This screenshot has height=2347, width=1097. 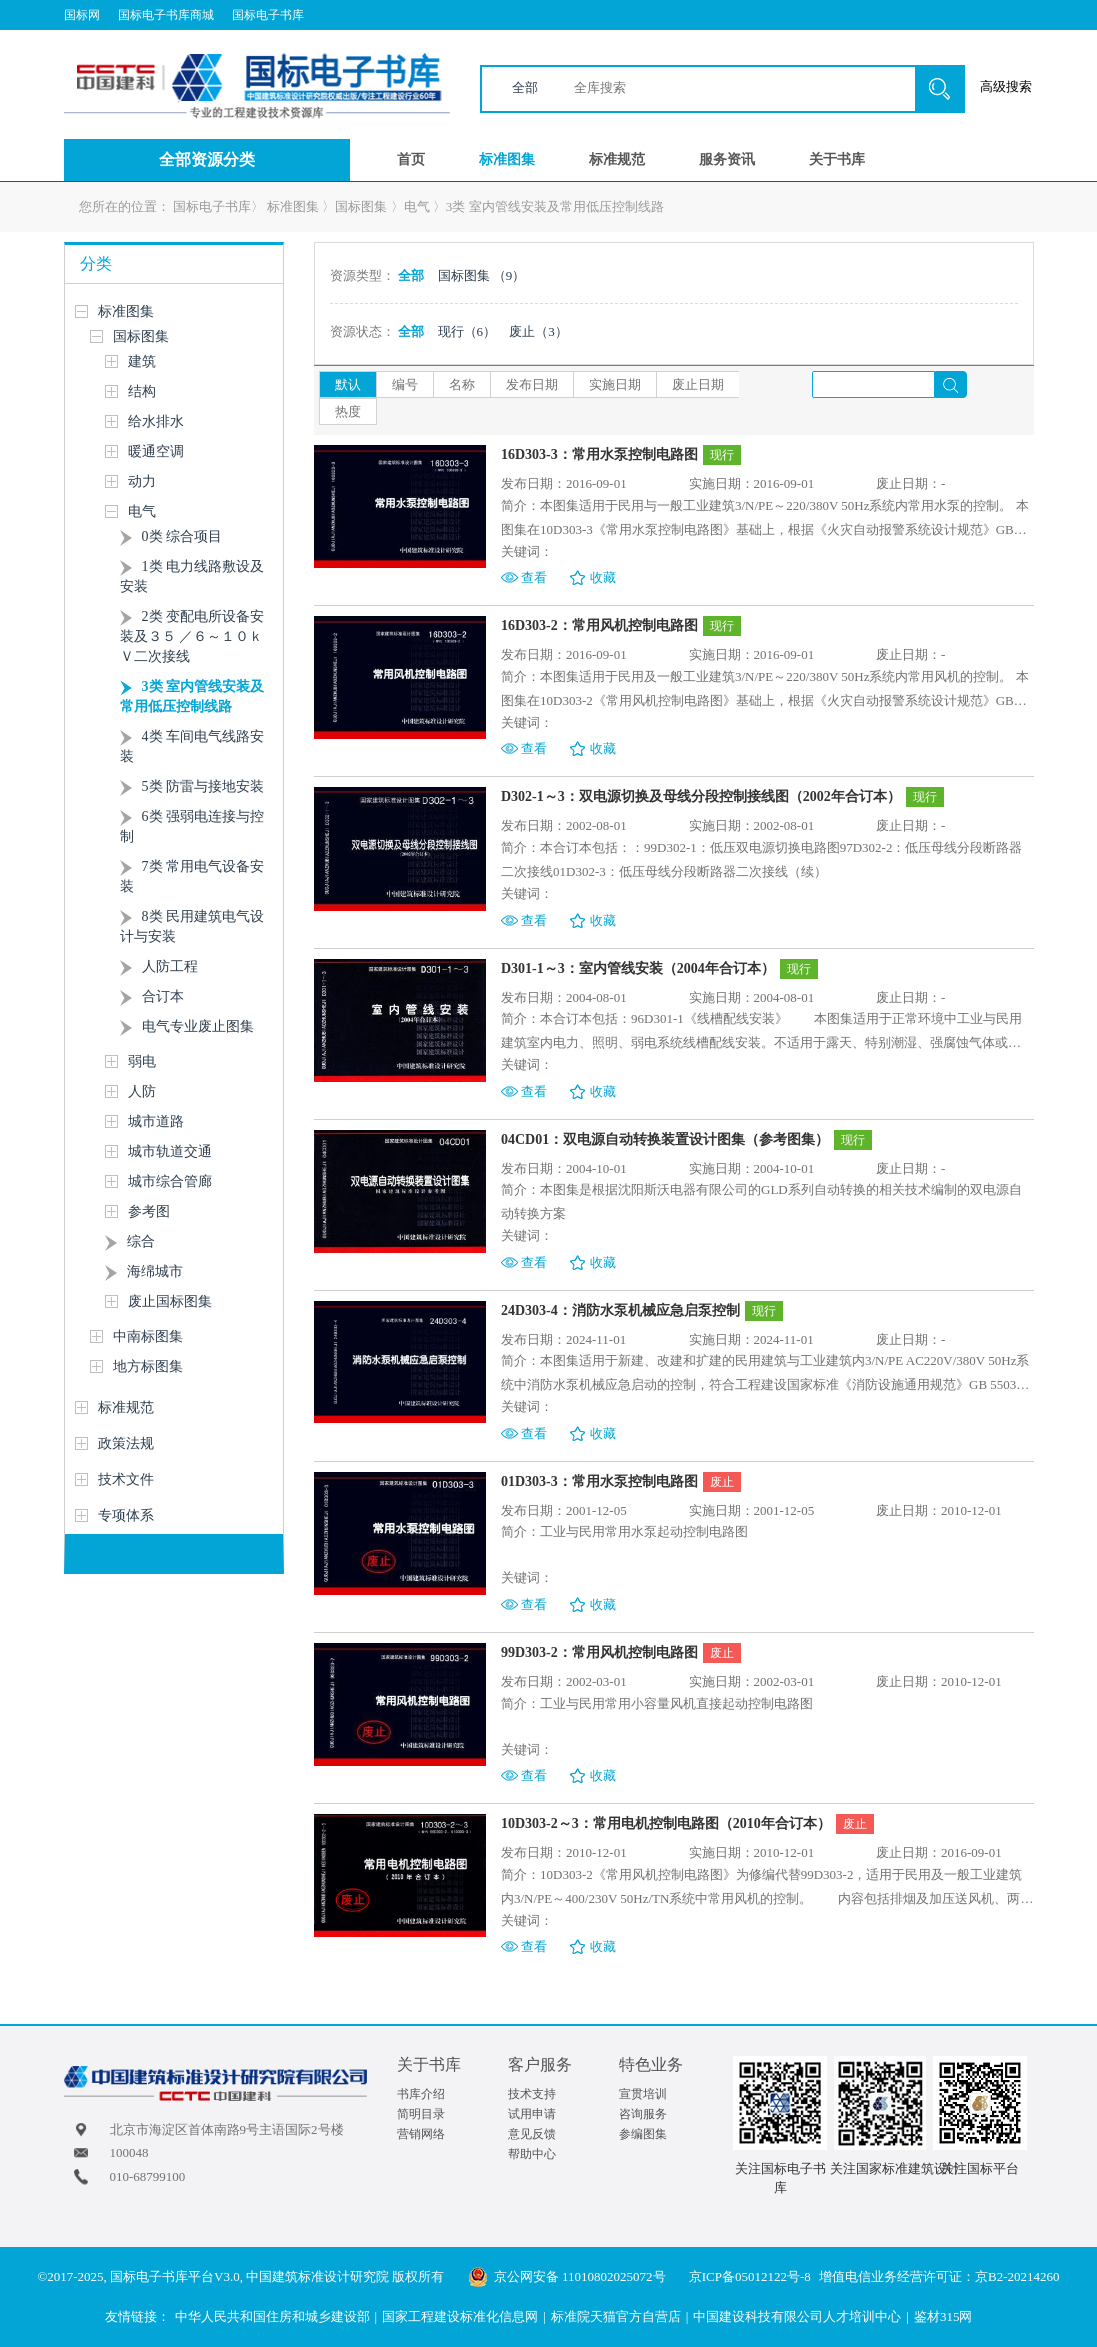 I want to click on 地方标图集, so click(x=148, y=1366).